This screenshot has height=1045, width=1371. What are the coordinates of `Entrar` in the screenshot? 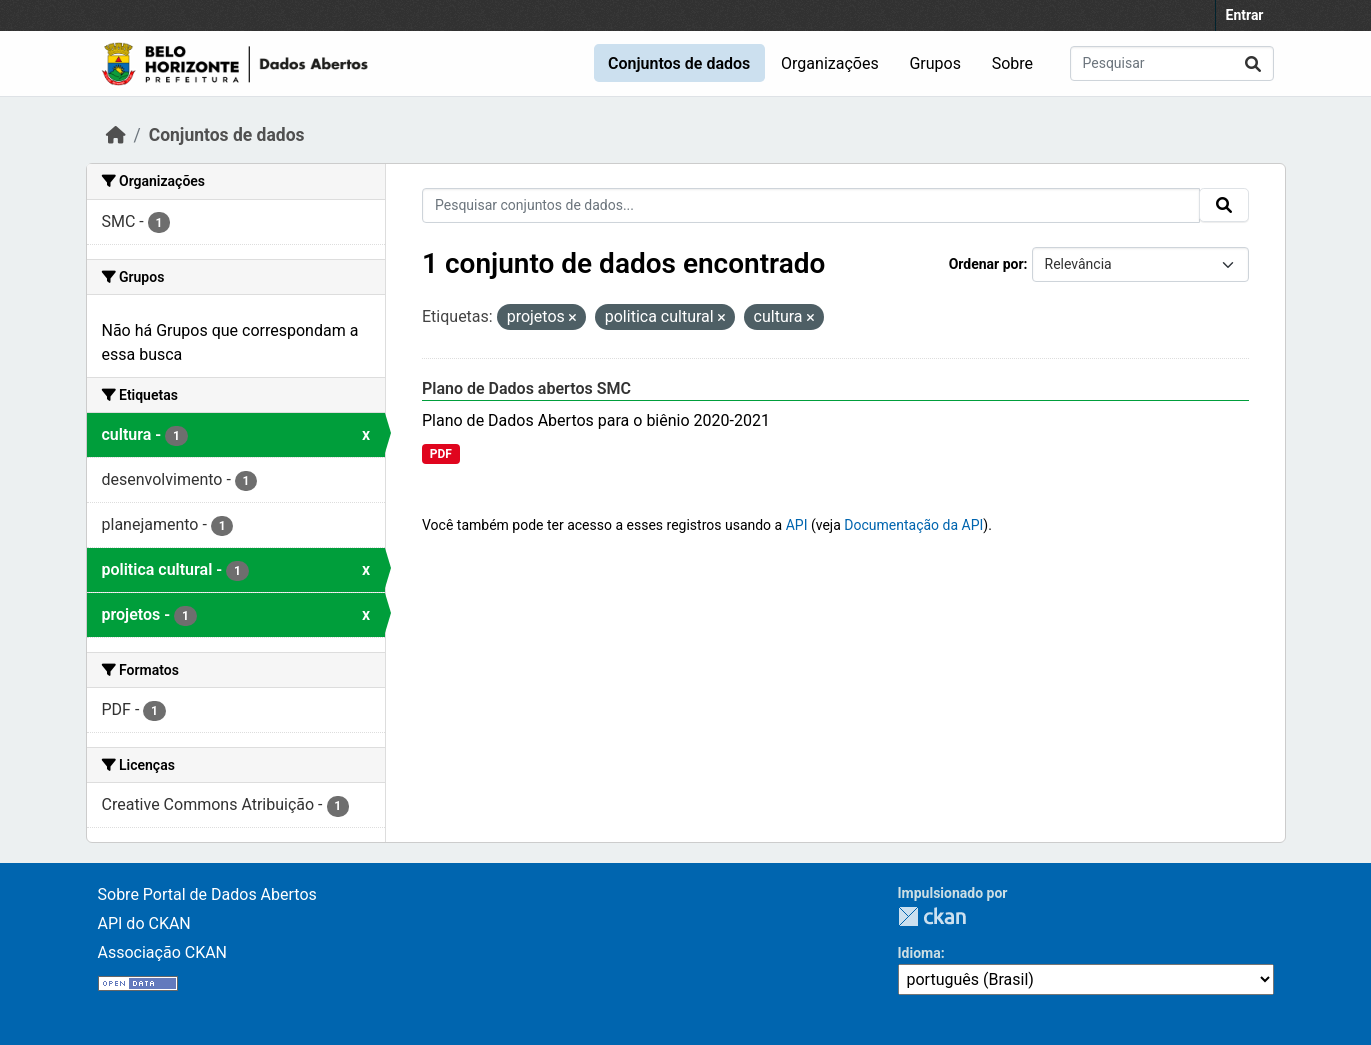 It's located at (1245, 15).